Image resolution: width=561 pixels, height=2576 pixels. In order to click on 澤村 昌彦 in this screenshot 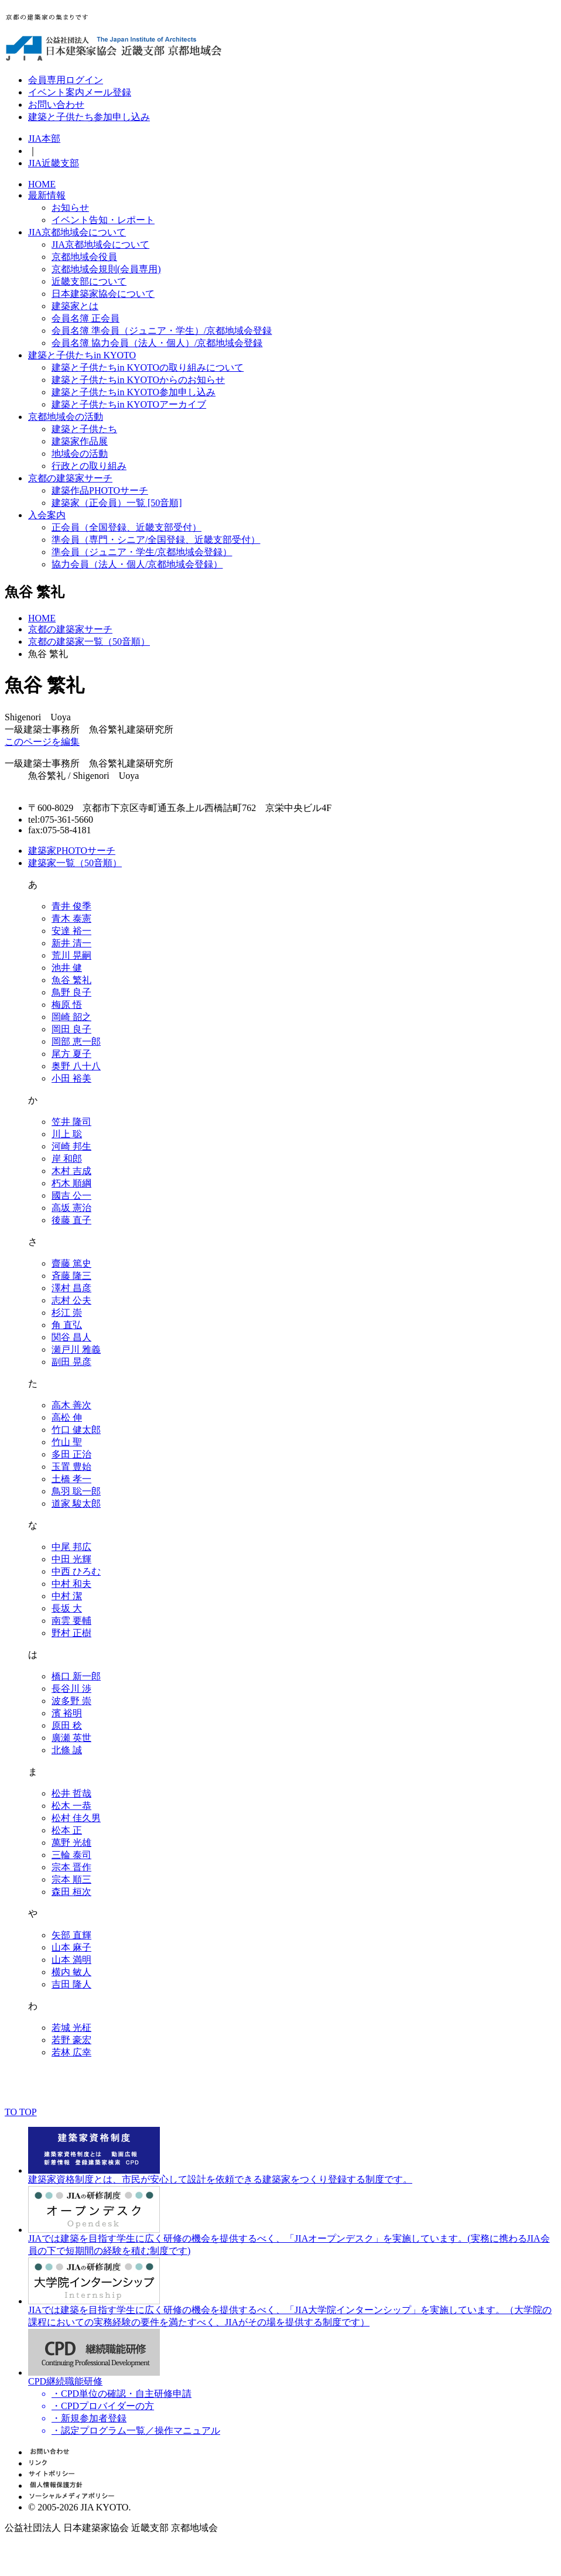, I will do `click(71, 1288)`.